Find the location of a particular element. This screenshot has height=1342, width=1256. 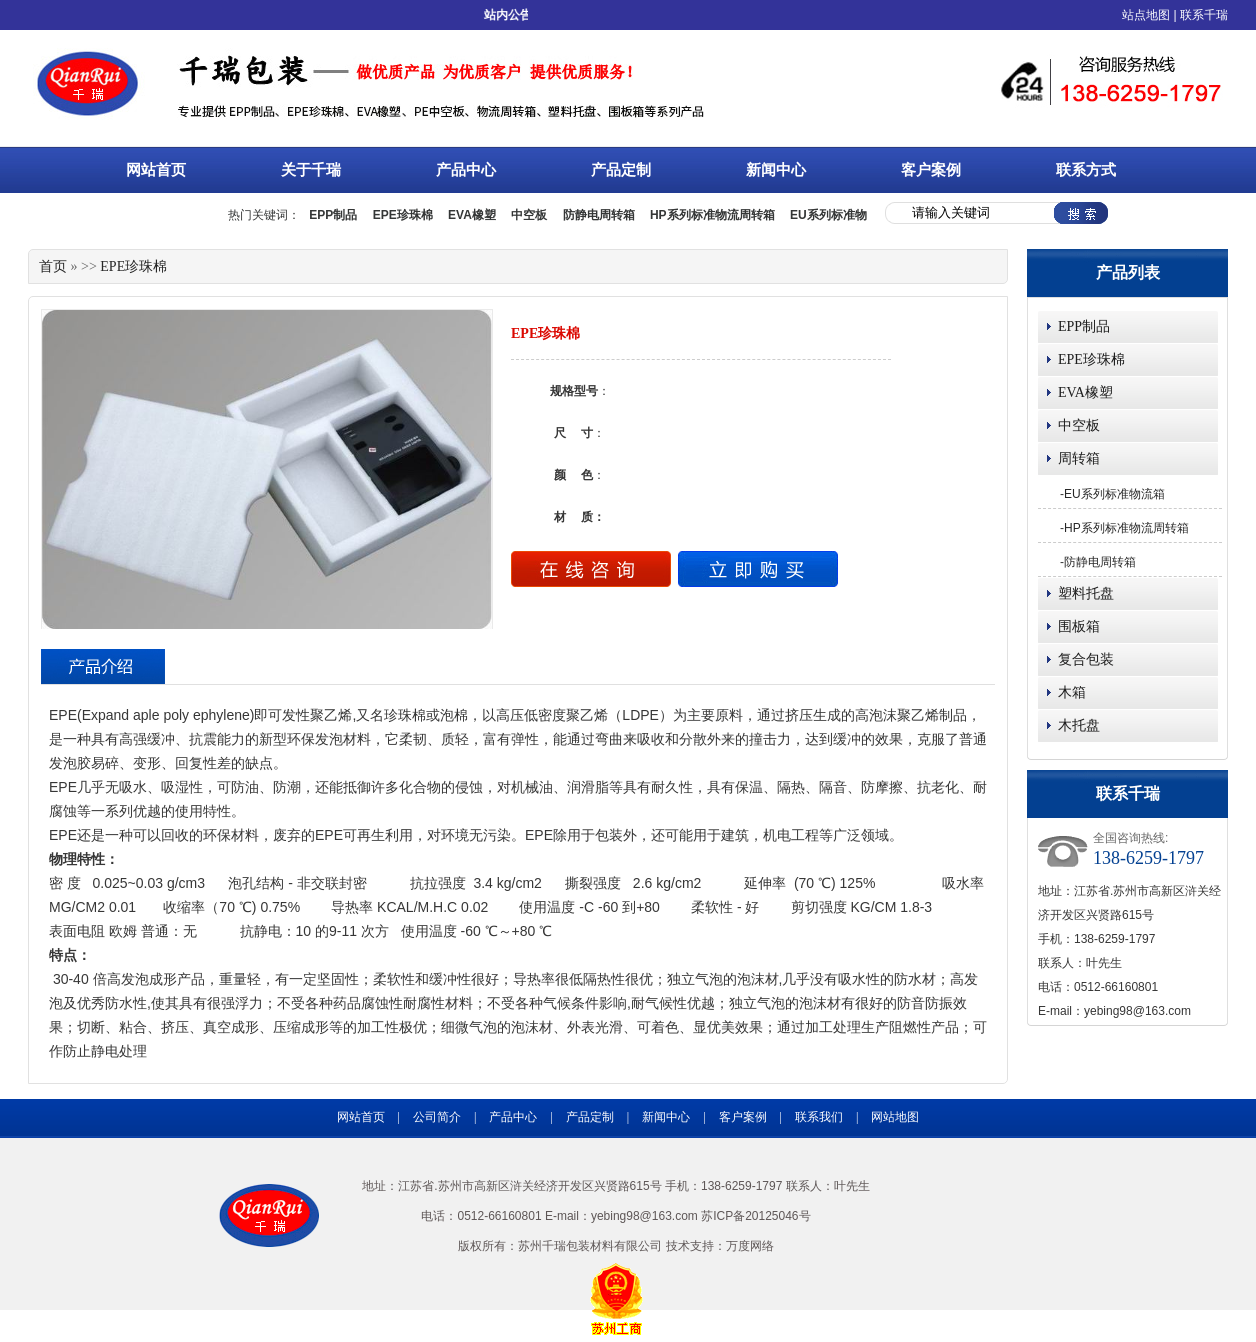

复合包装 is located at coordinates (1086, 659).